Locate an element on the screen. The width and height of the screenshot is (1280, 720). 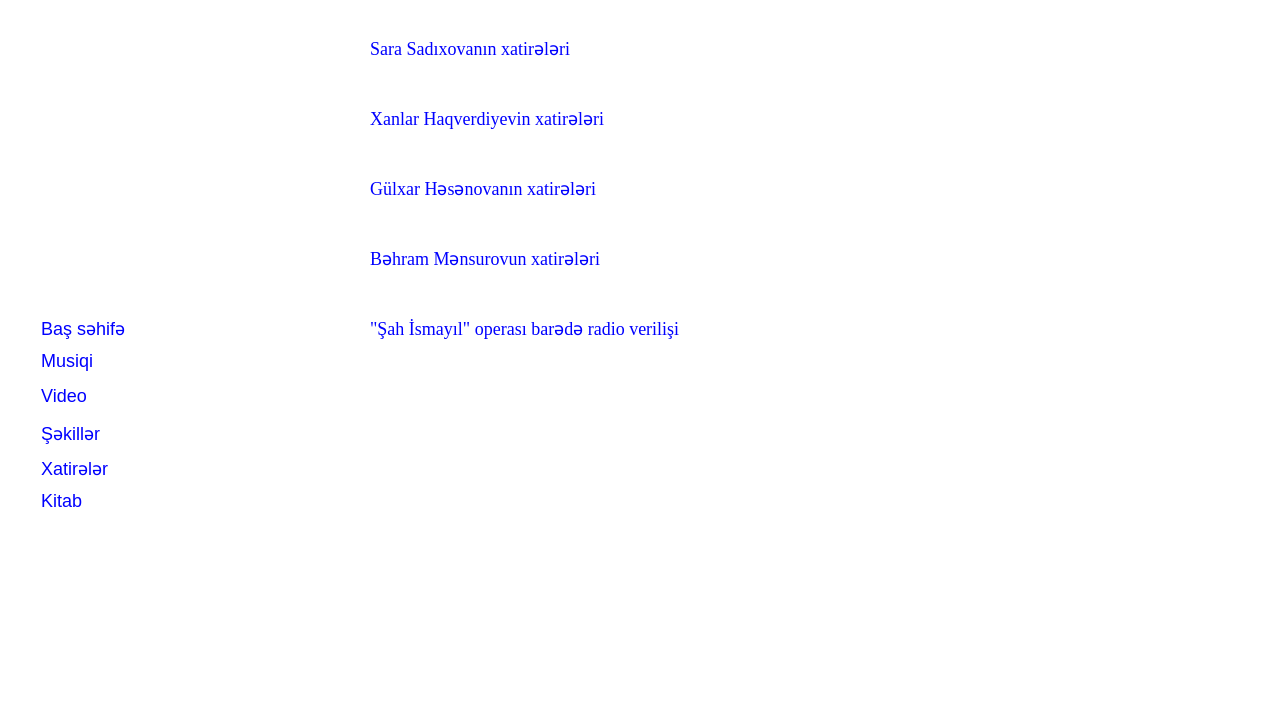
Şəkillər is located at coordinates (70, 434).